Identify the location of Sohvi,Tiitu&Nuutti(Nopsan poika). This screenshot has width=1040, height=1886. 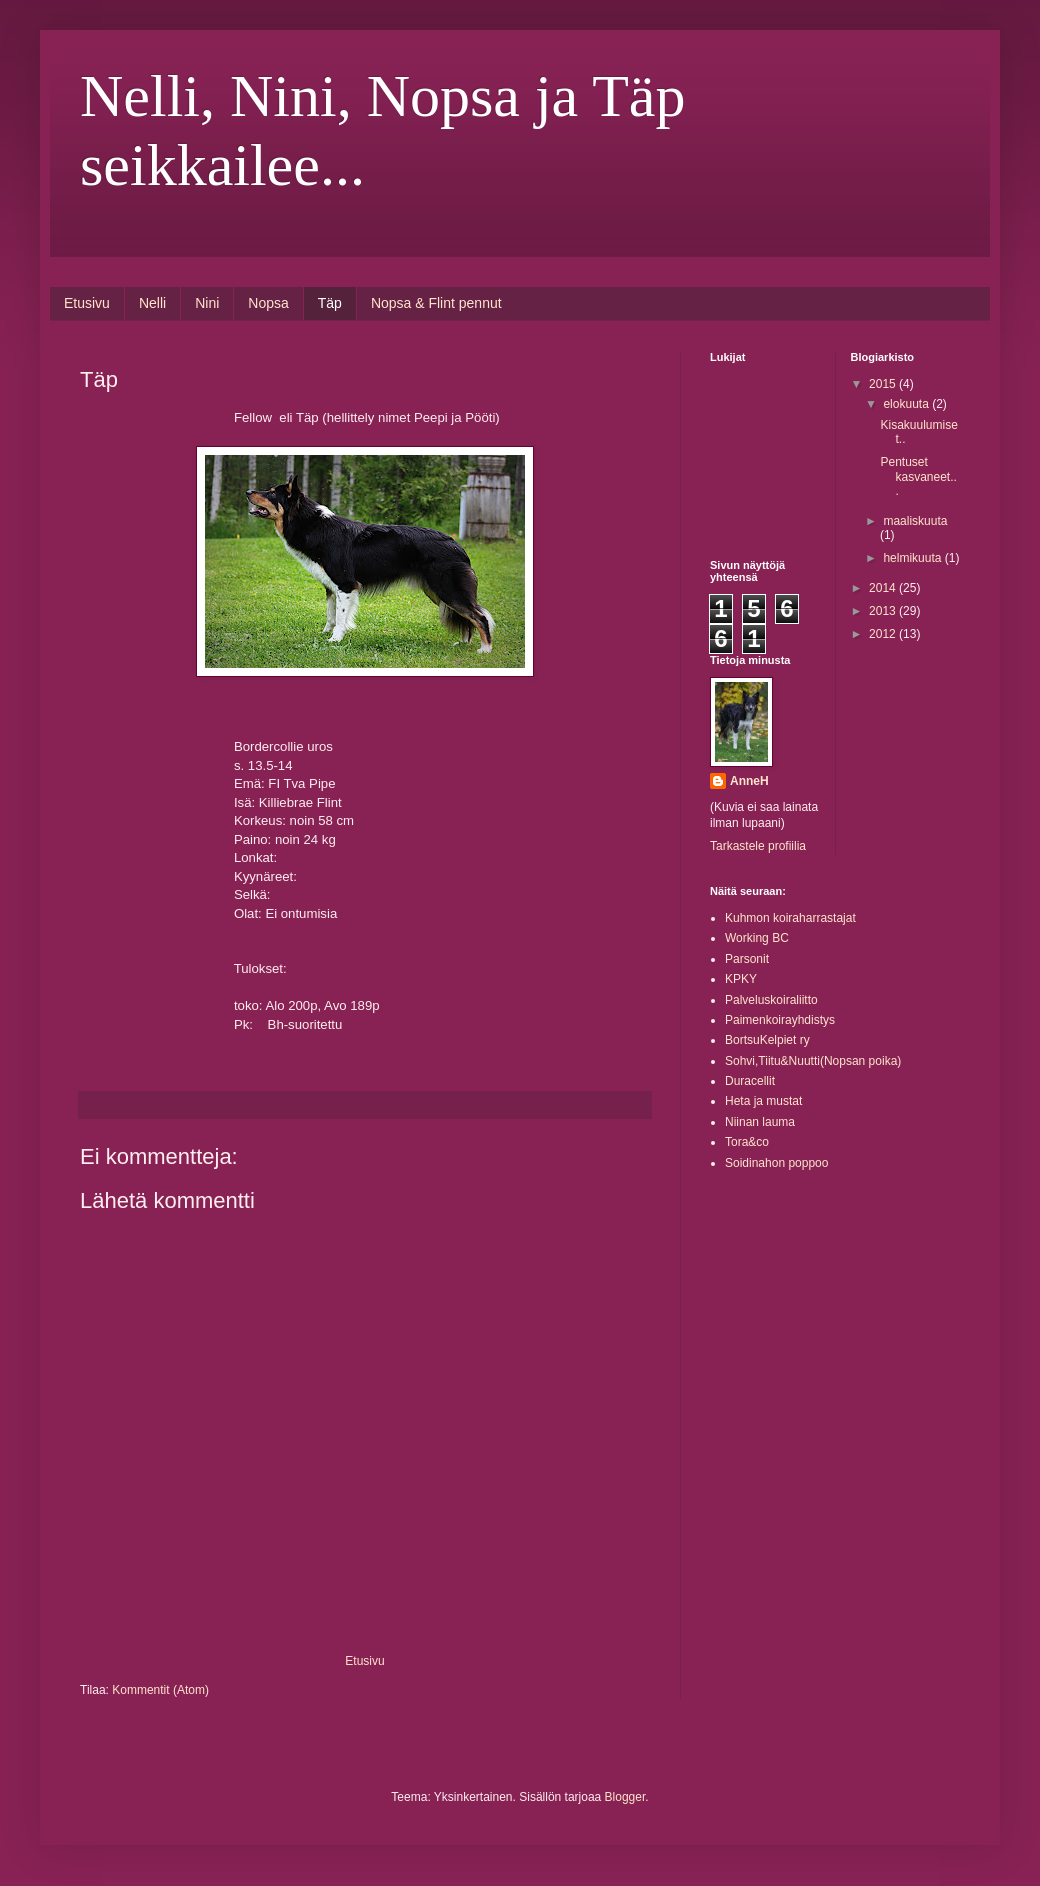
(813, 1061).